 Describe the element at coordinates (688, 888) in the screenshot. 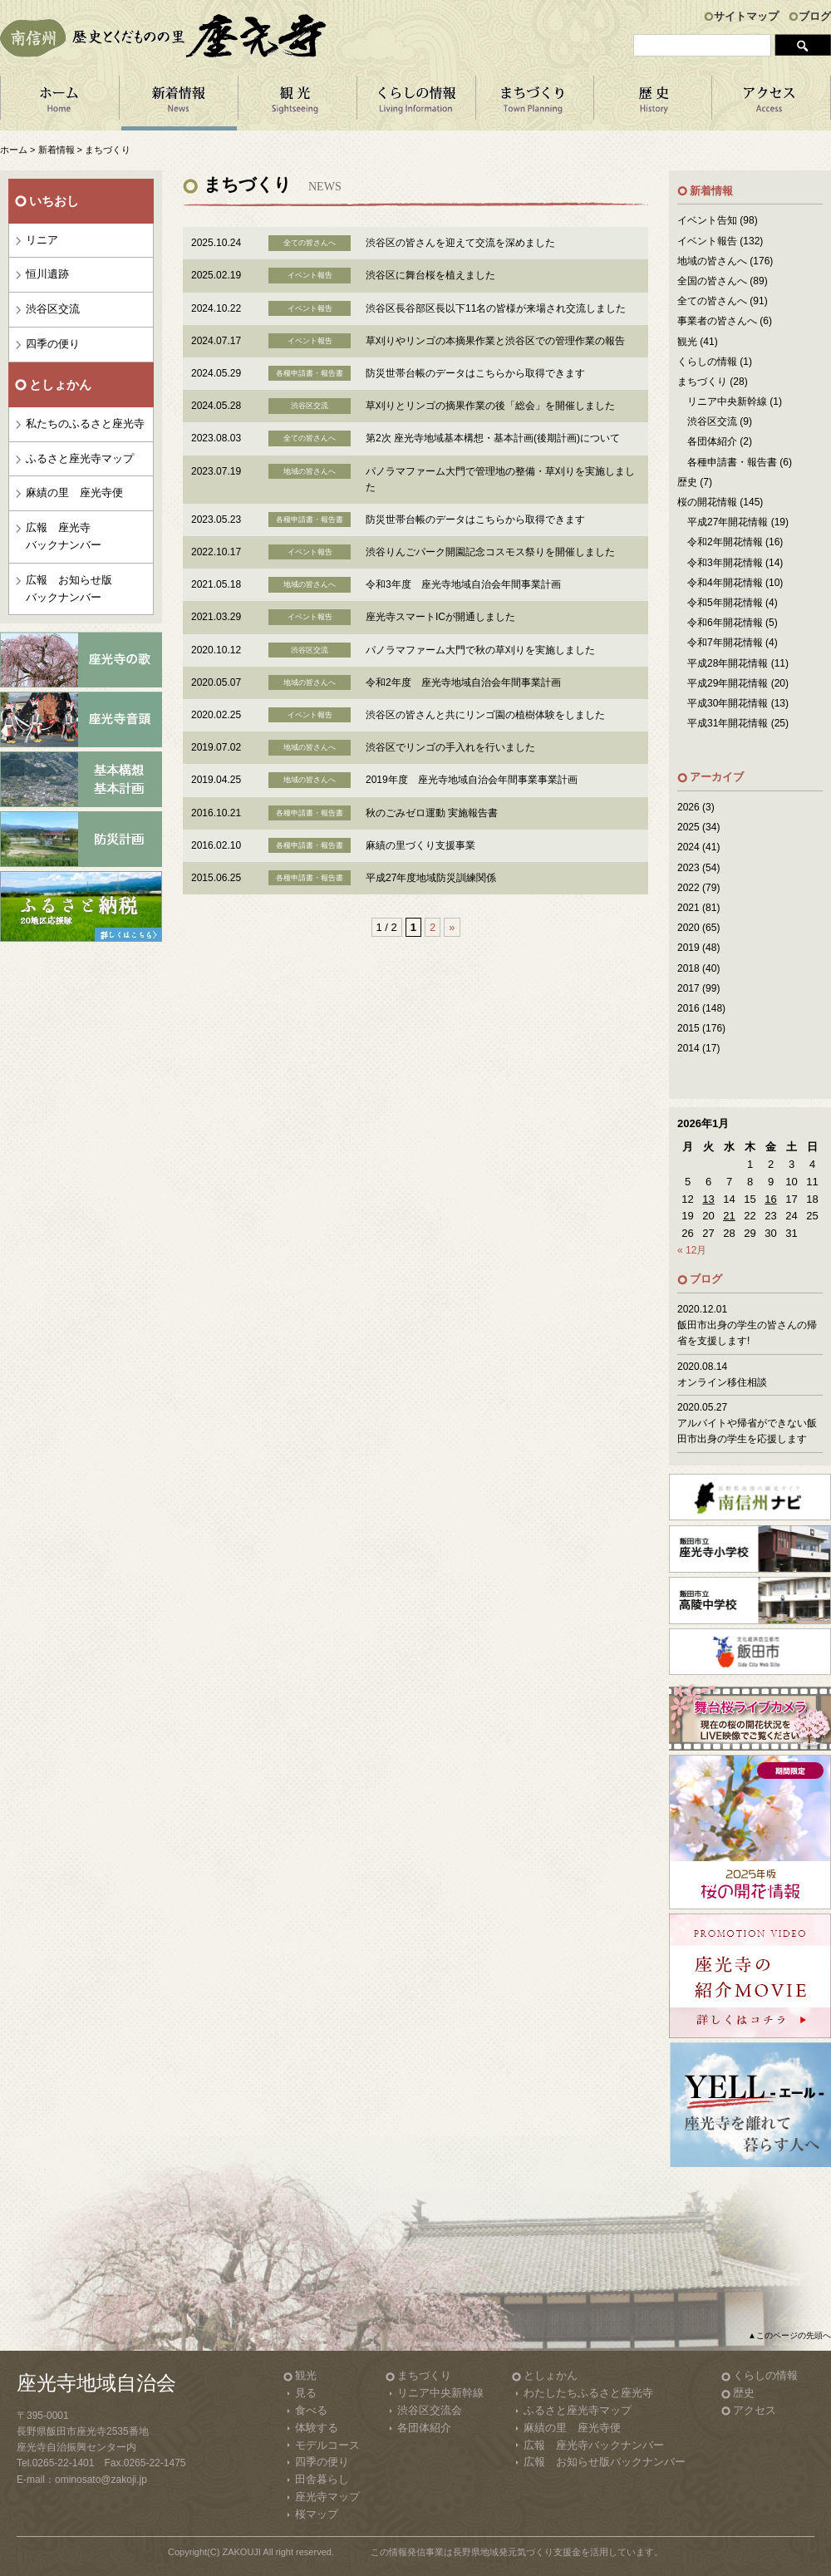

I see `2022` at that location.